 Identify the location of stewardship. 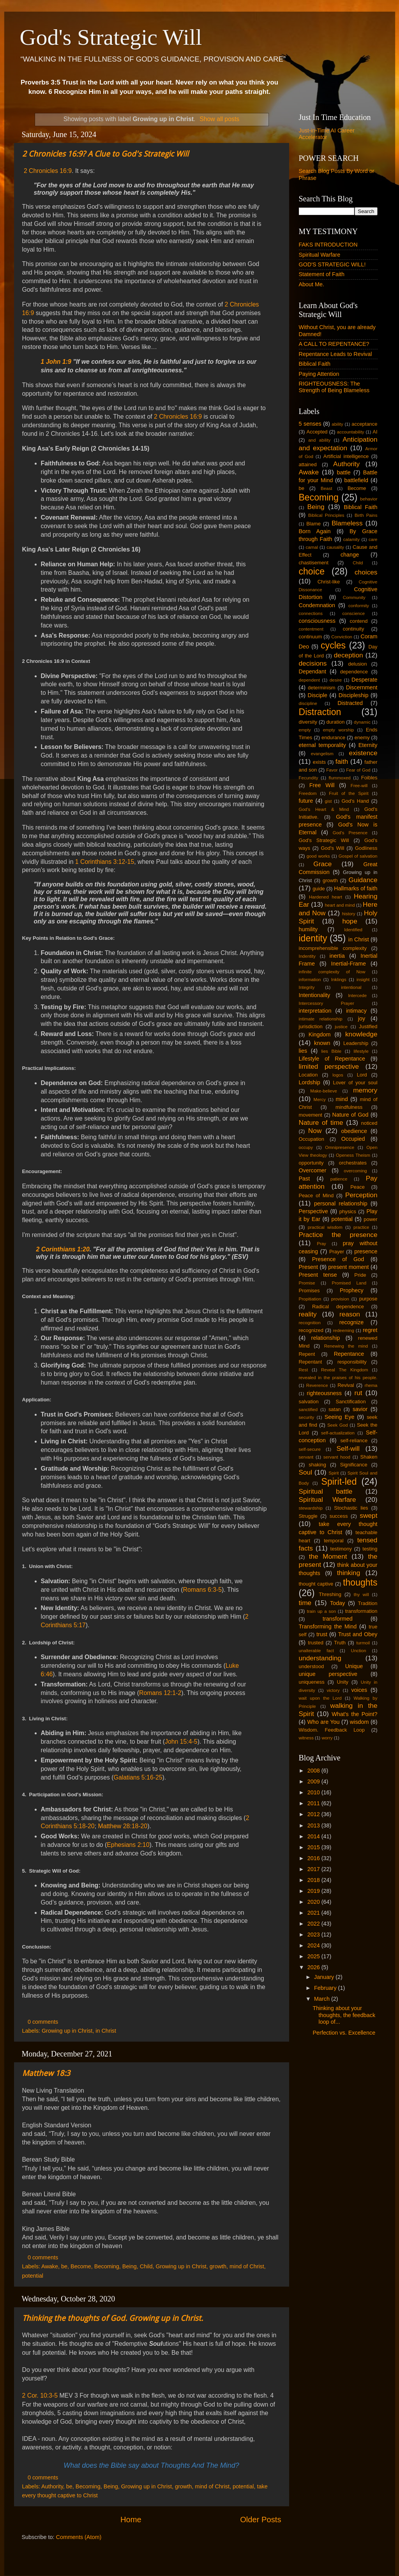
(311, 1508).